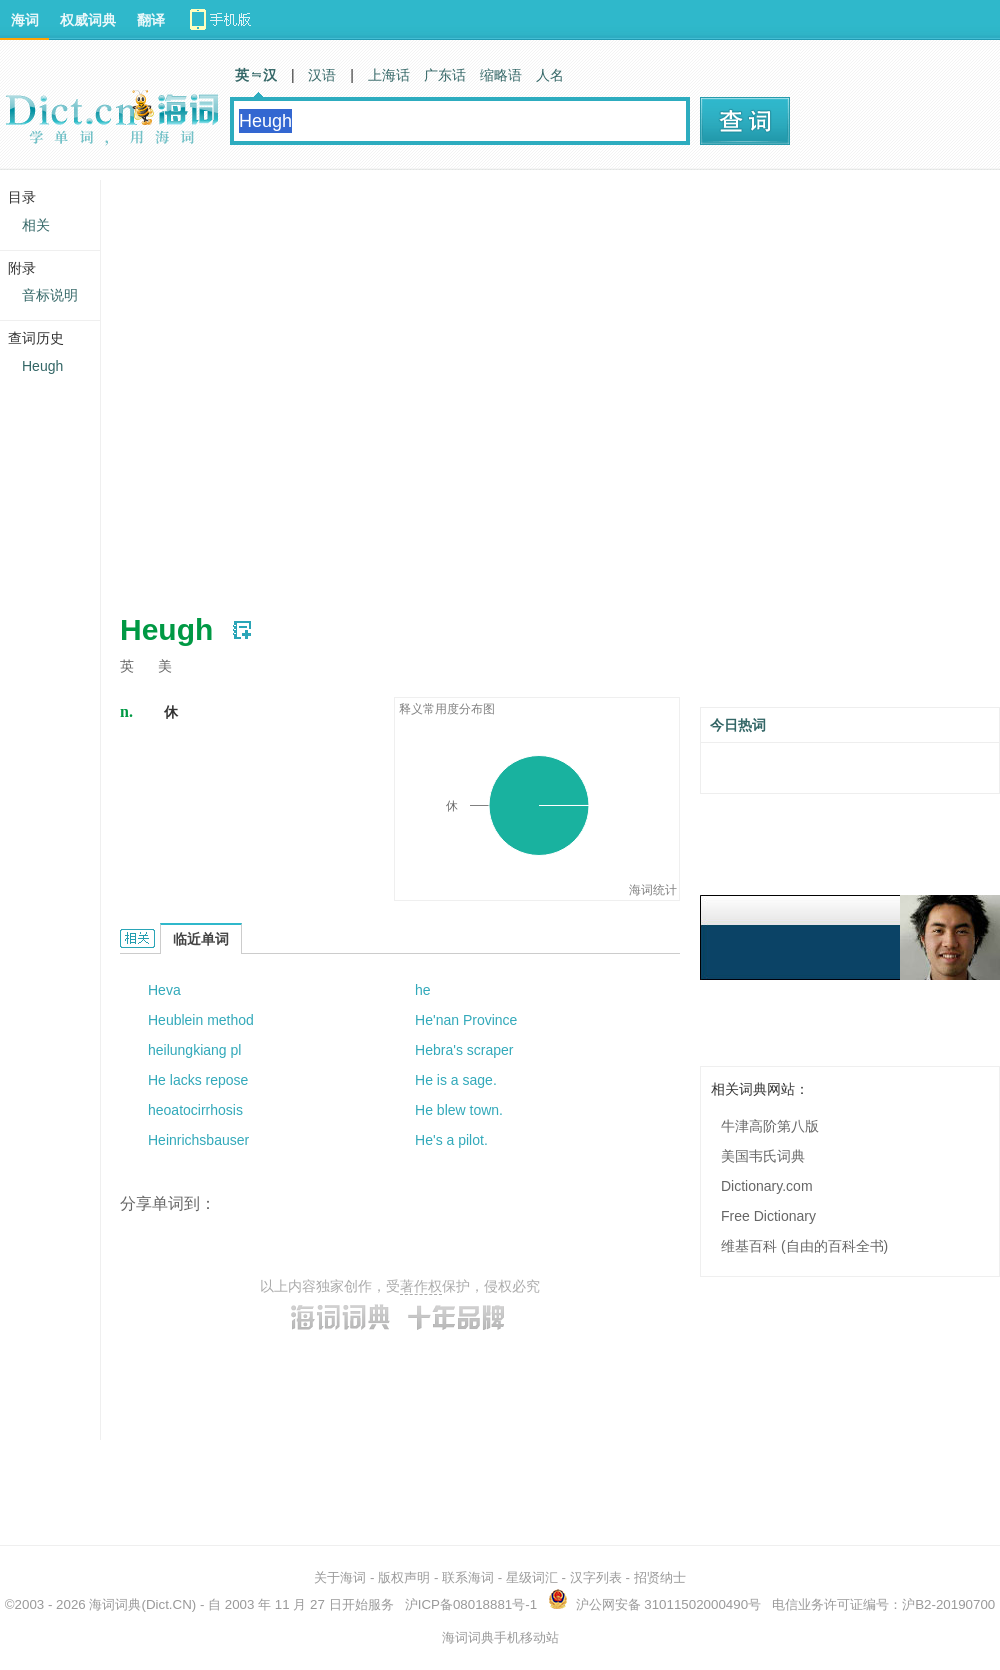 This screenshot has height=1670, width=1000. I want to click on 沪ICP备08018881号-1, so click(471, 1604).